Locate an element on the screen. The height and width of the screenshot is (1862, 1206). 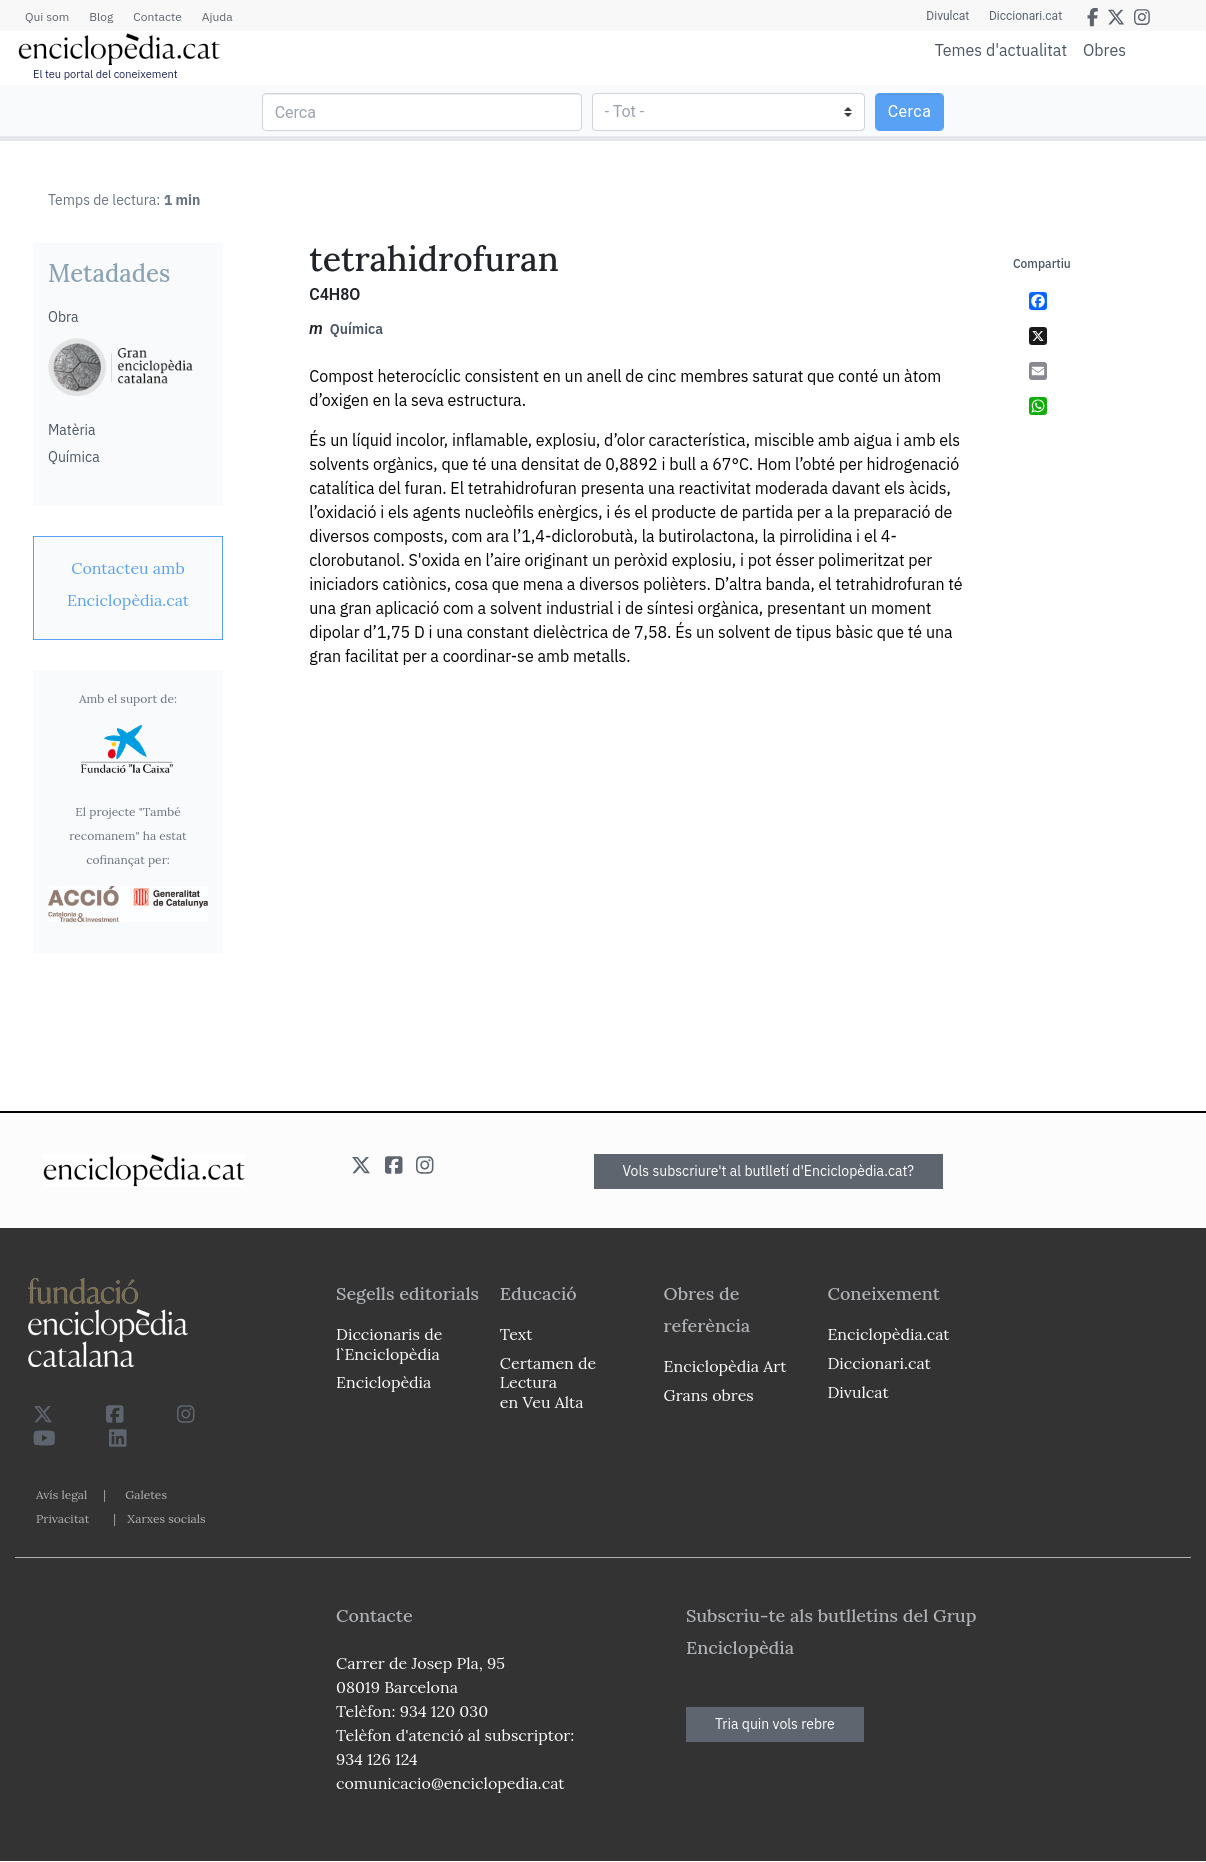
Temes d'actualitat is located at coordinates (1001, 50).